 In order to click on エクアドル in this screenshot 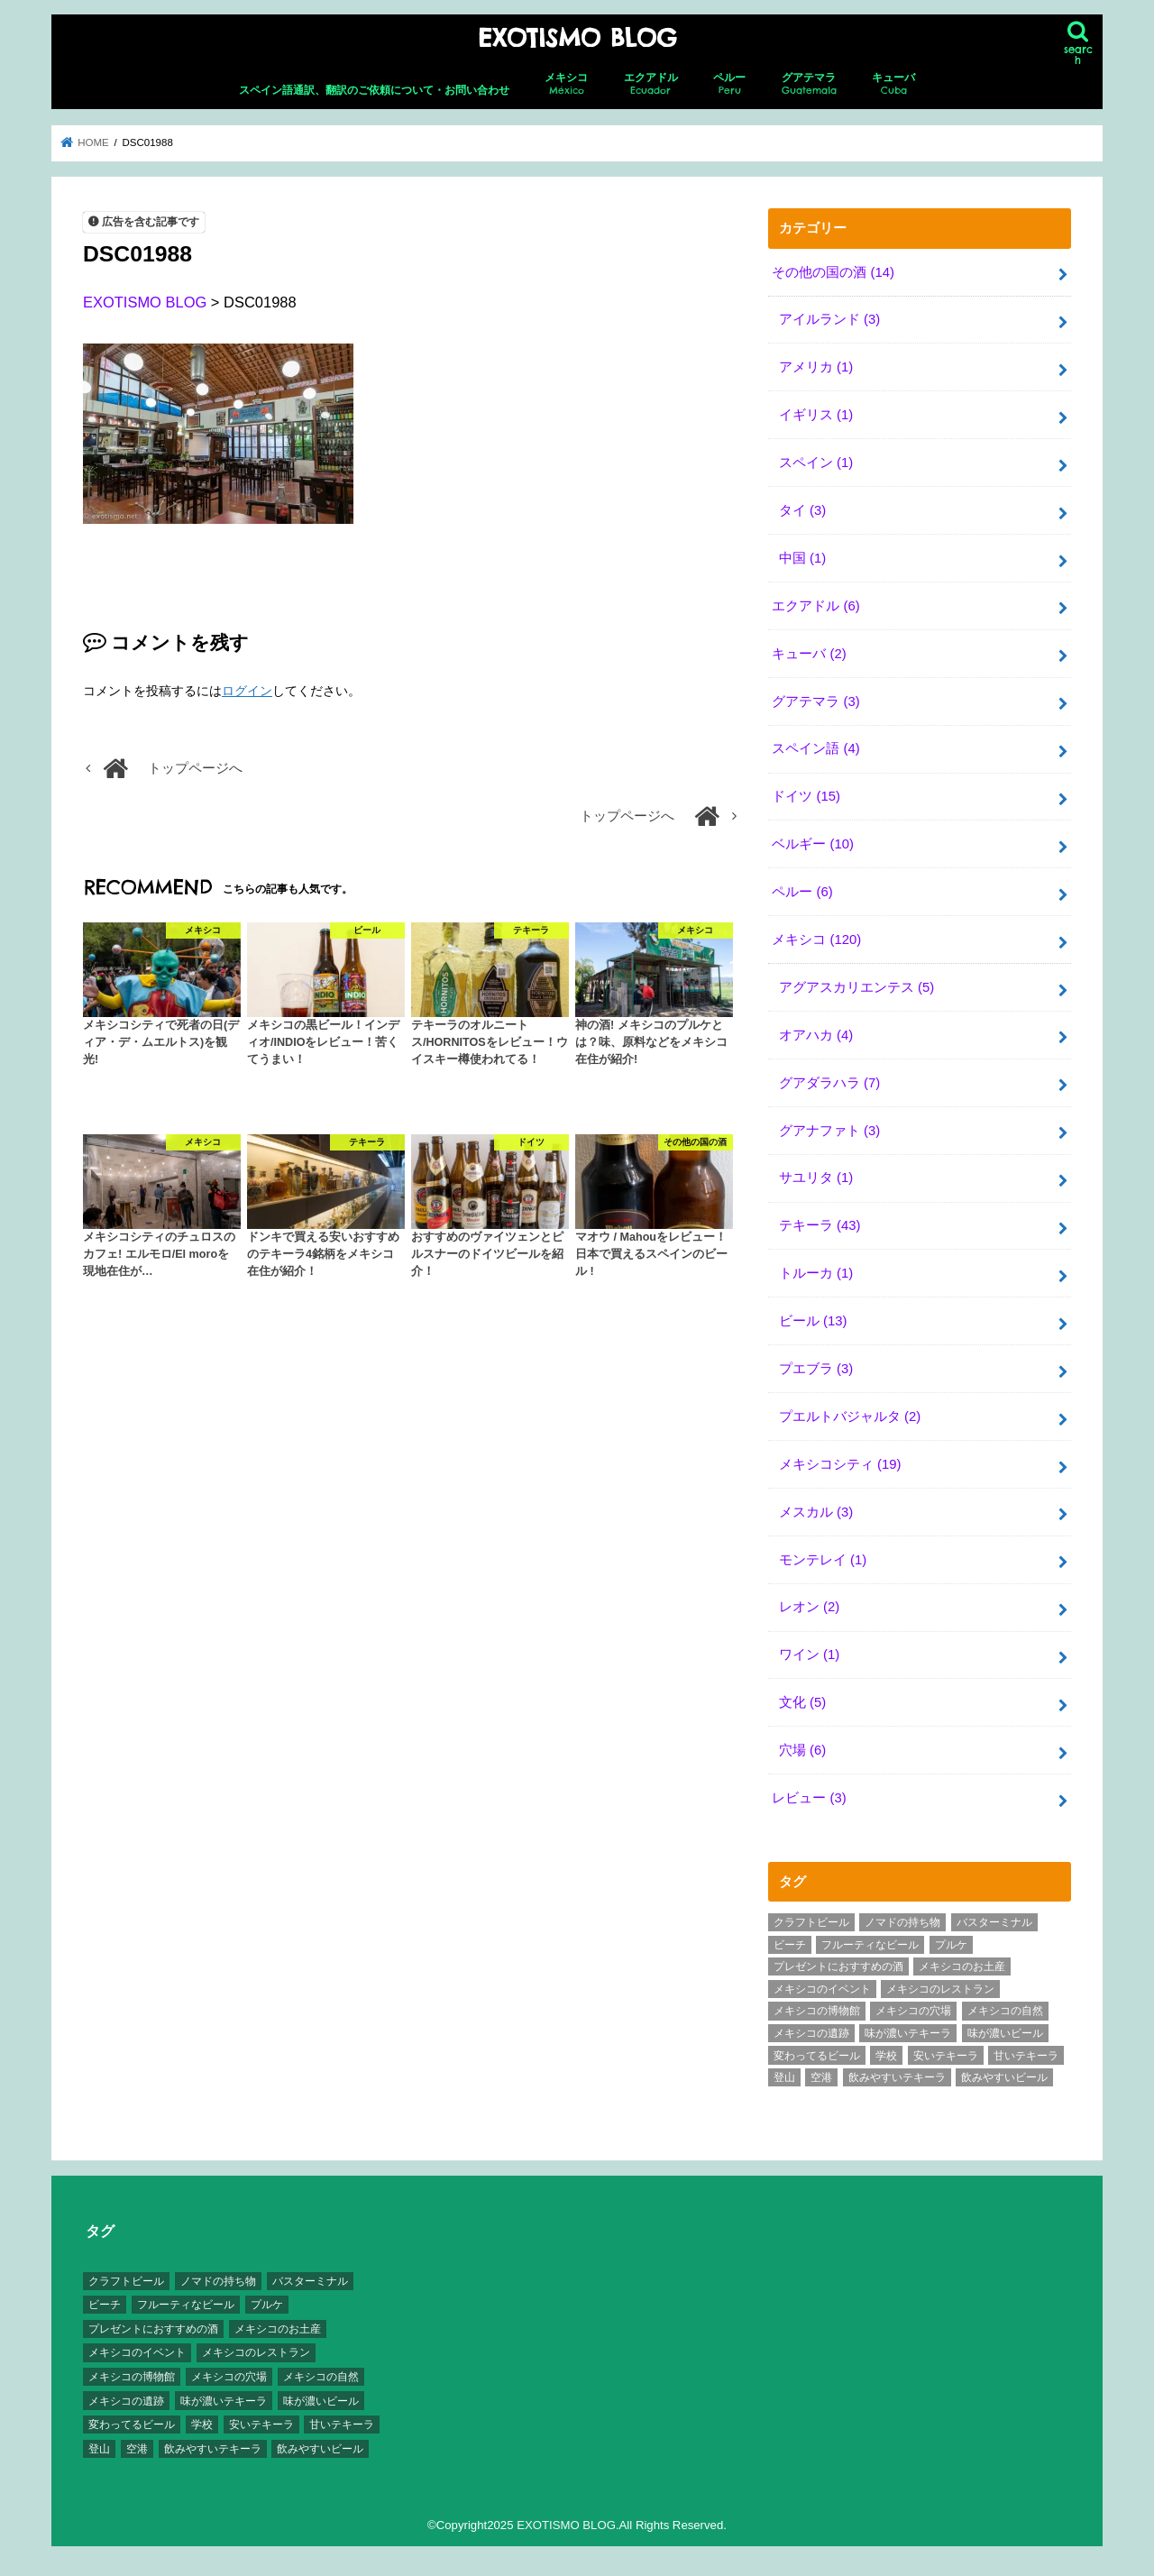, I will do `click(651, 84)`.